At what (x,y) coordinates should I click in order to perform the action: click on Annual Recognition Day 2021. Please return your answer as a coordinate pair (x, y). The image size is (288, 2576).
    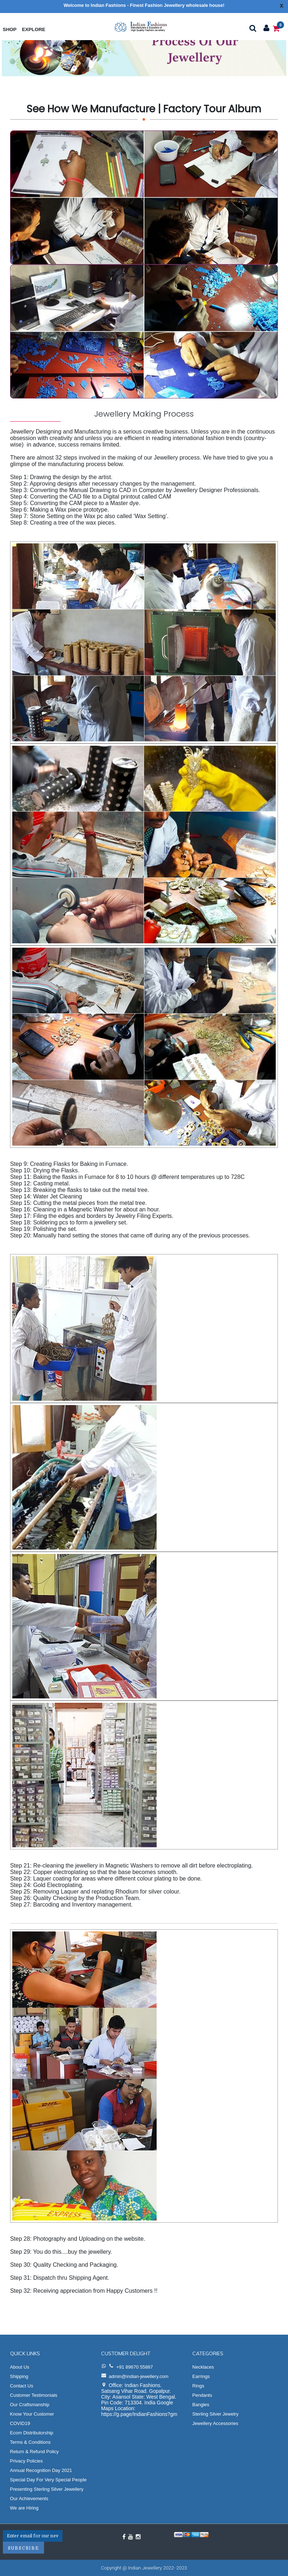
    Looking at the image, I should click on (41, 2470).